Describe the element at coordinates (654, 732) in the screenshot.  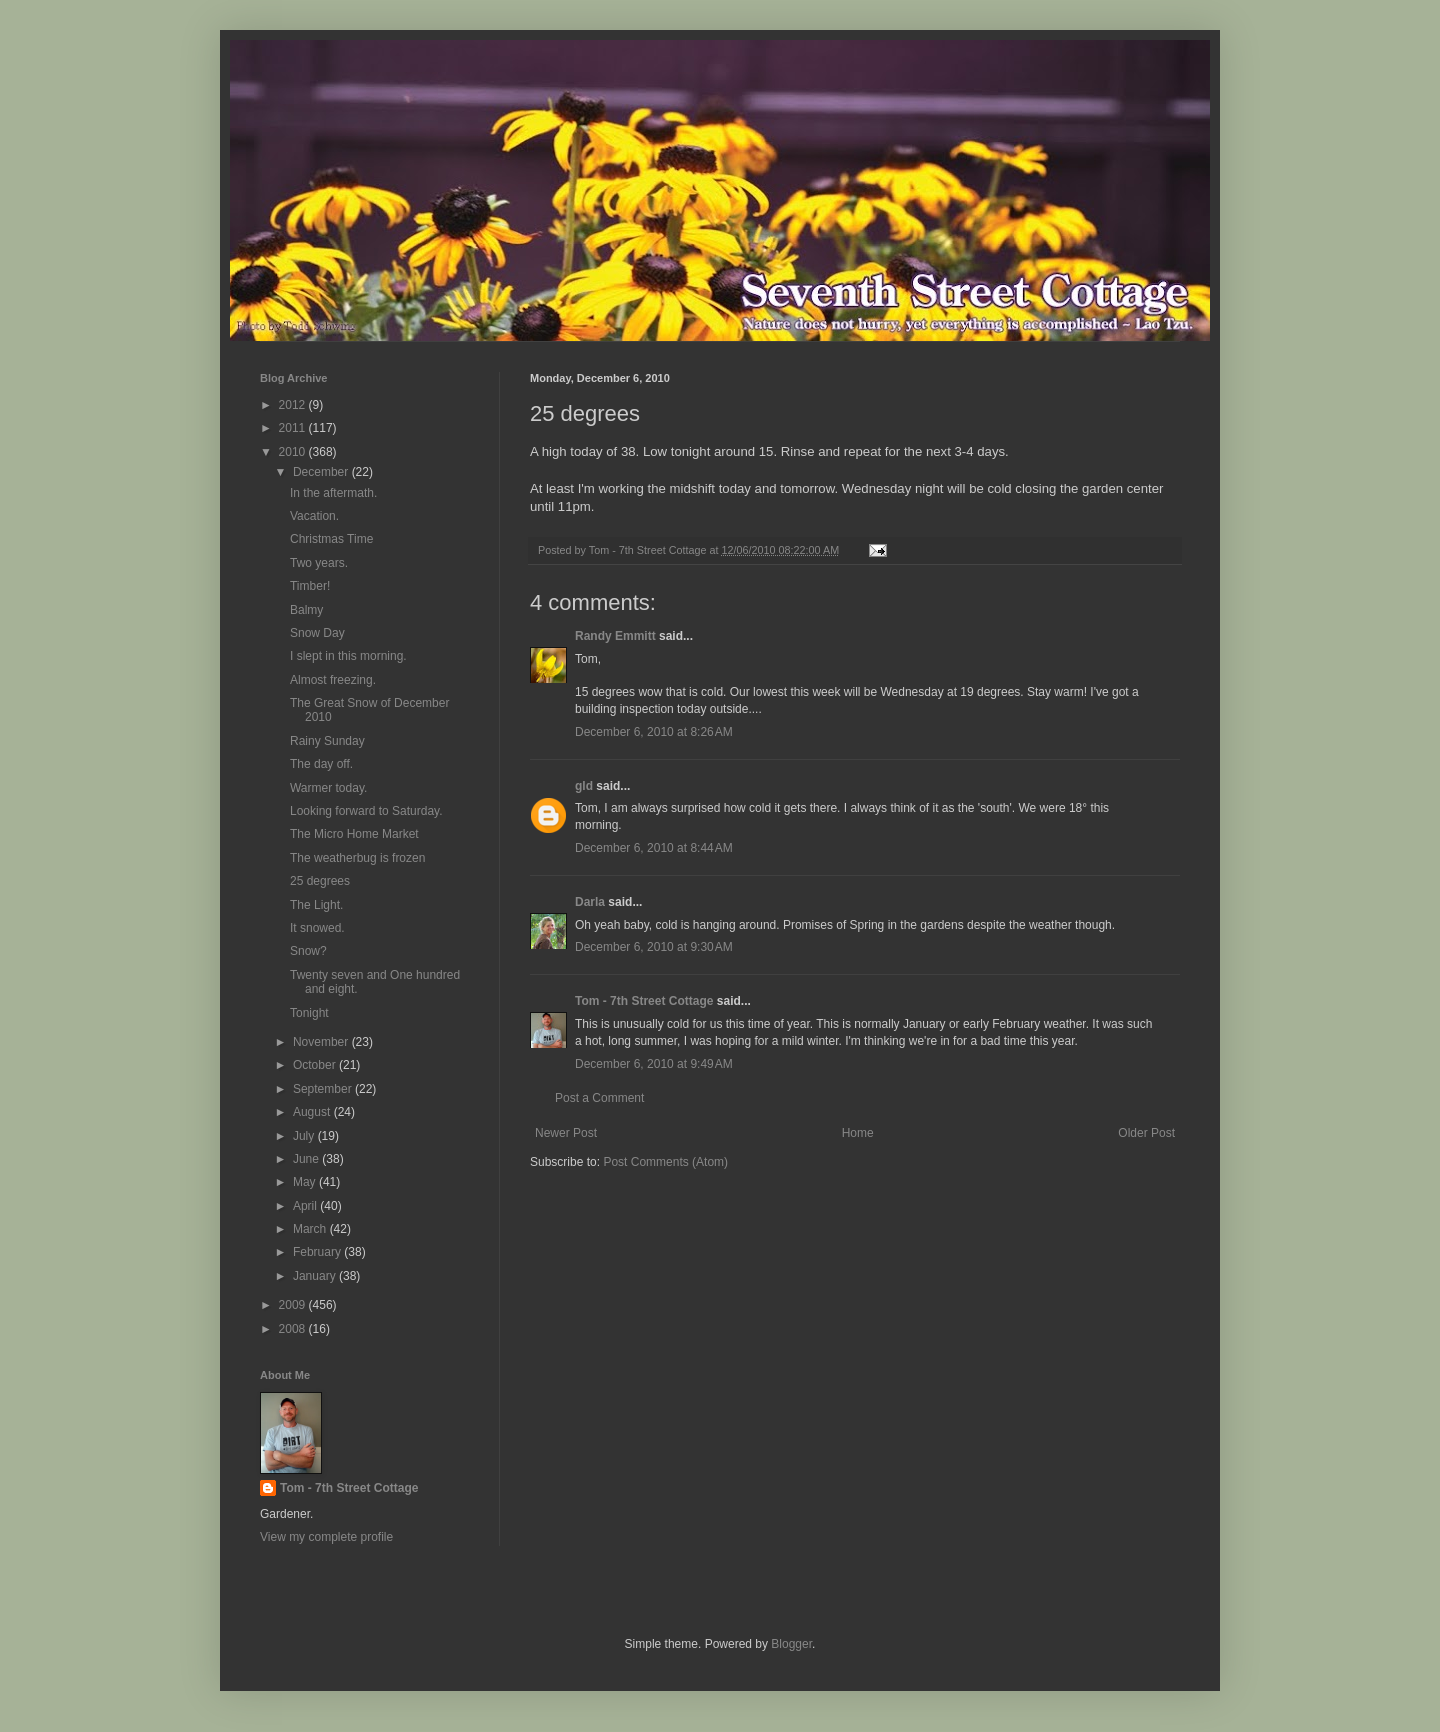
I see `December 6, 2010 at 8:26 AM` at that location.